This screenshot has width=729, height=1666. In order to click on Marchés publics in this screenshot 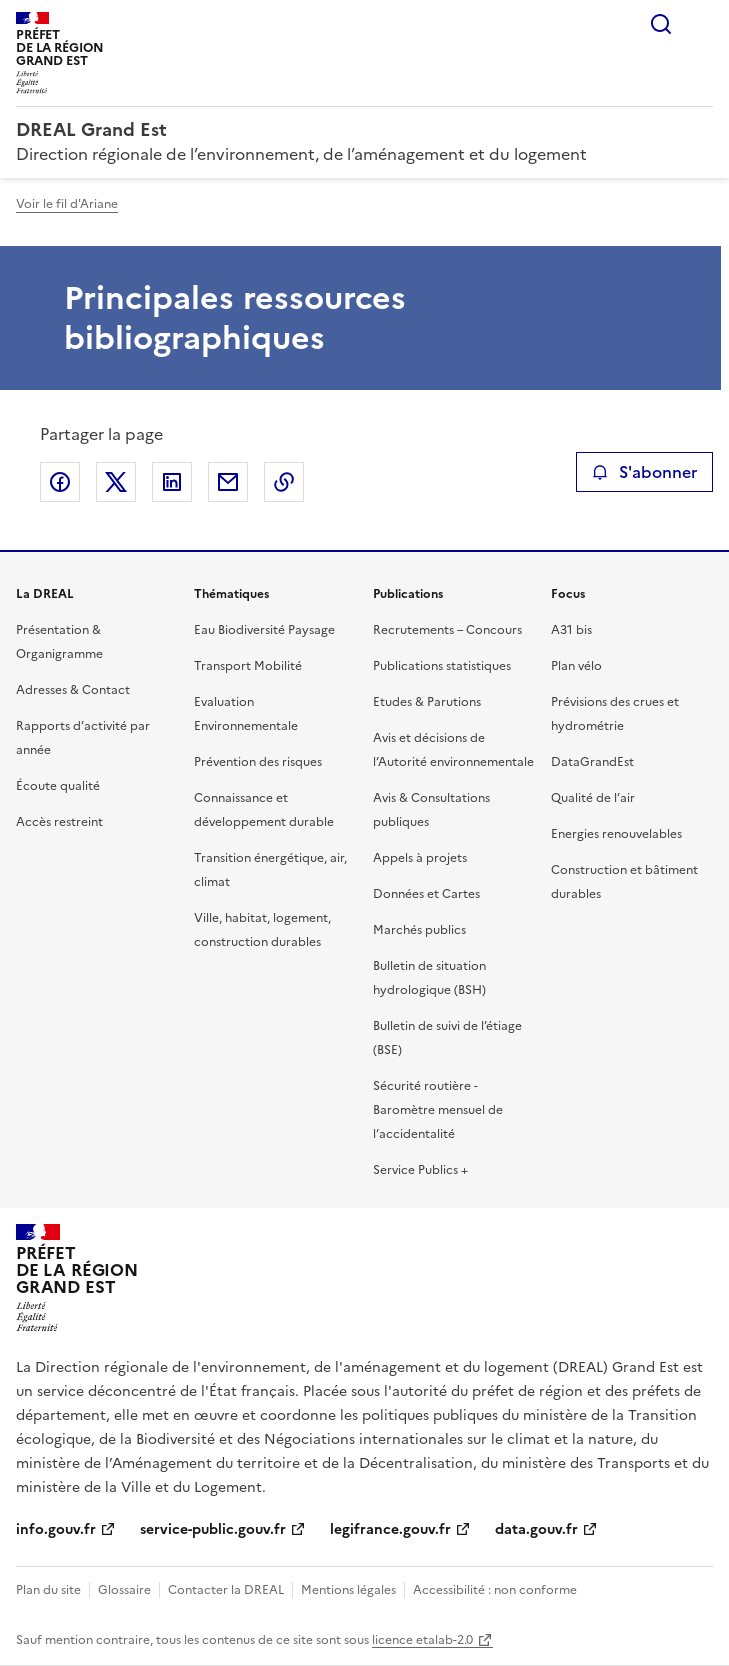, I will do `click(419, 930)`.